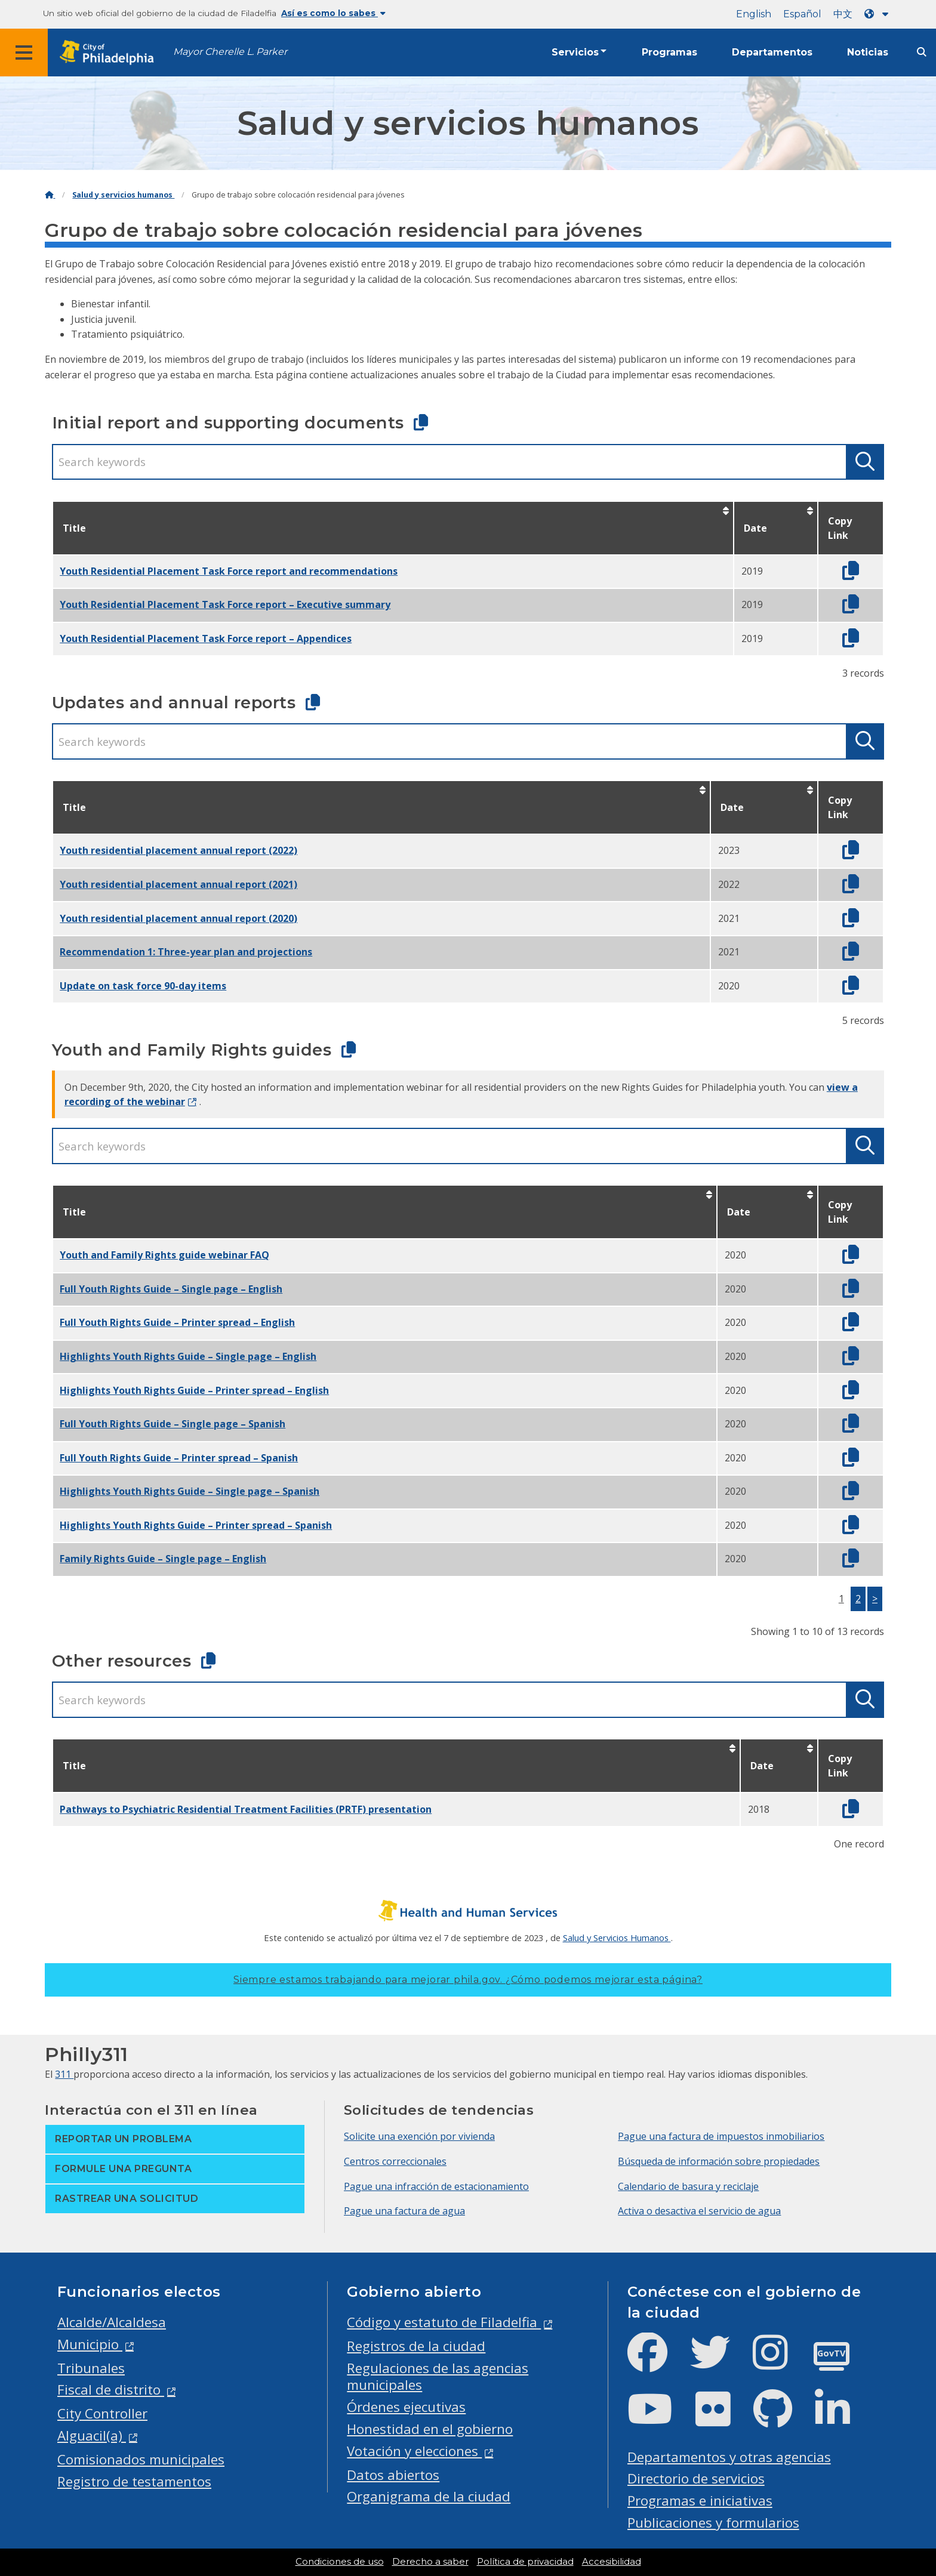 Image resolution: width=936 pixels, height=2576 pixels. Describe the element at coordinates (525, 2561) in the screenshot. I see `Política de privacidad` at that location.